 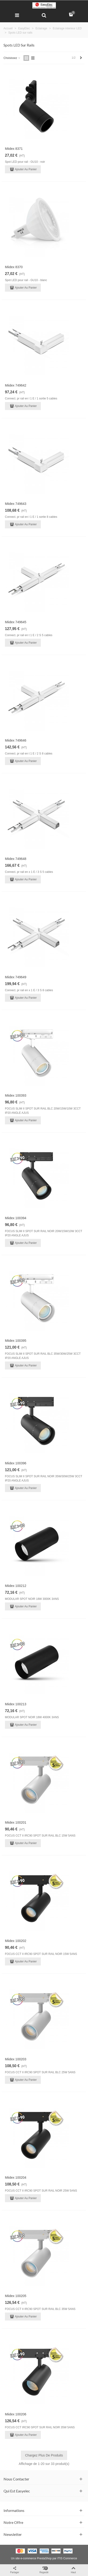 What do you see at coordinates (15, 1586) in the screenshot?
I see `Miidex 100212` at bounding box center [15, 1586].